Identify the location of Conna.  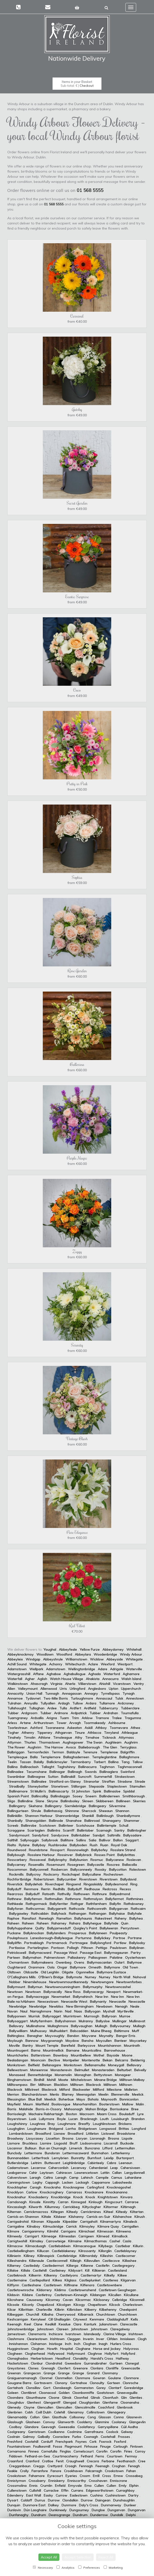
(119, 2417).